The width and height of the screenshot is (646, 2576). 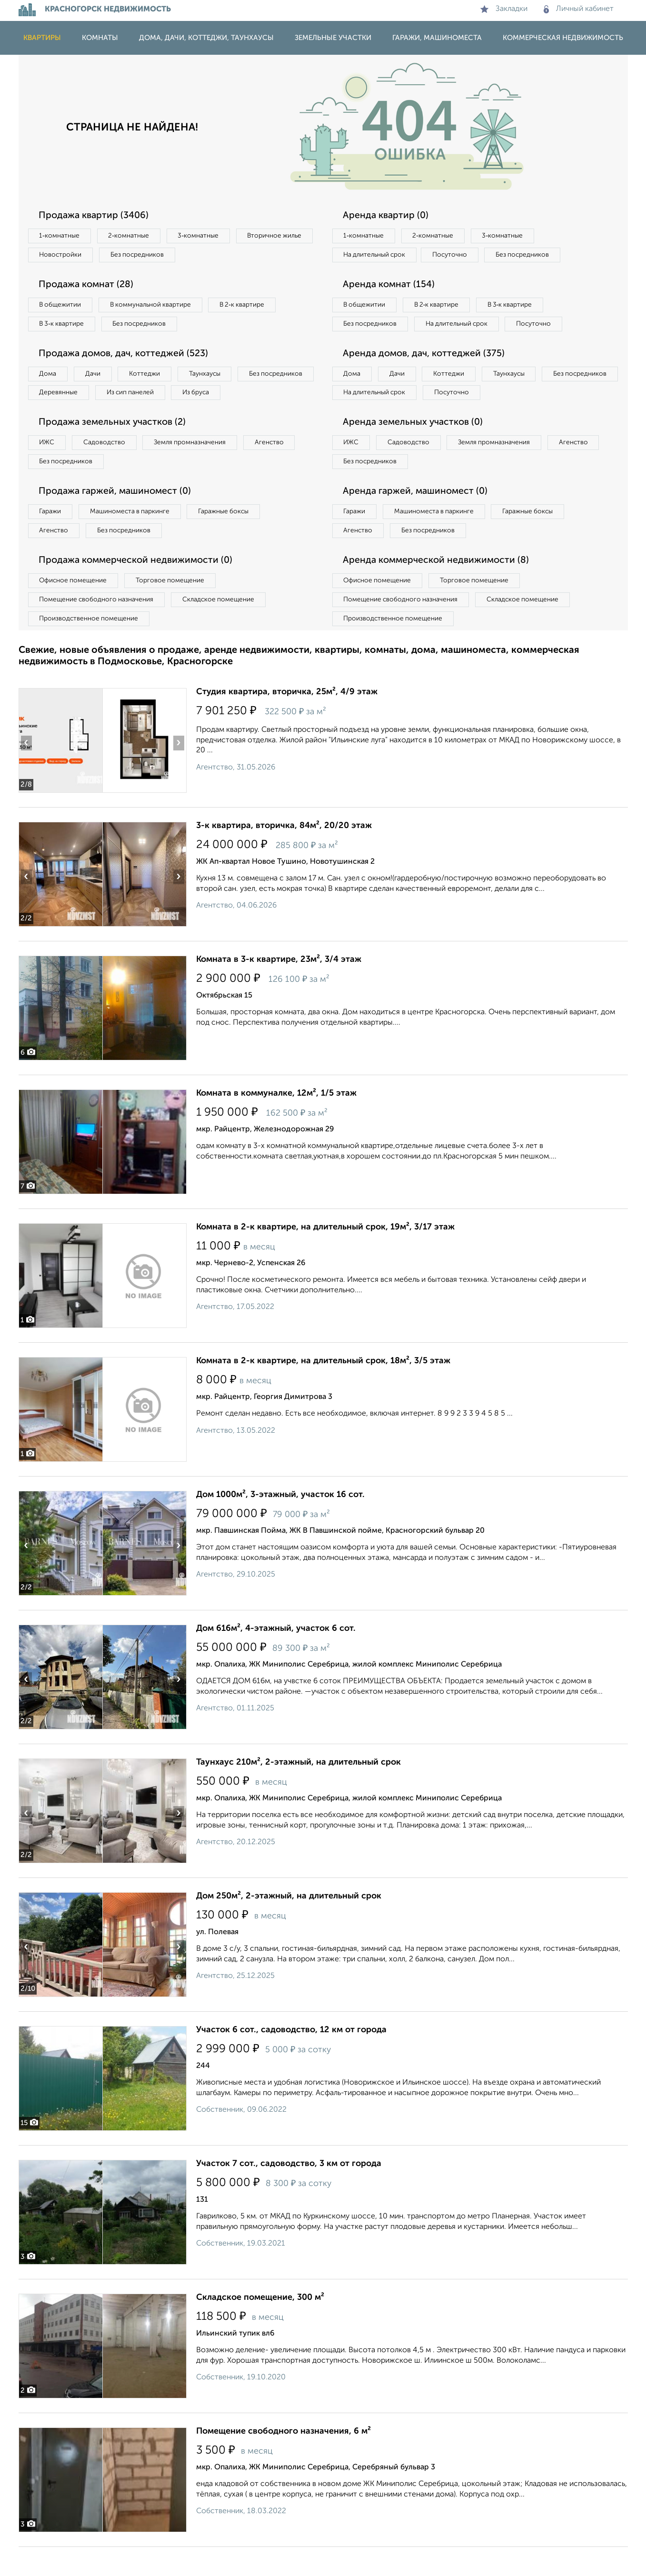 I want to click on Комната в коммуналке, 12м², 1/5 этаж, so click(x=276, y=1122).